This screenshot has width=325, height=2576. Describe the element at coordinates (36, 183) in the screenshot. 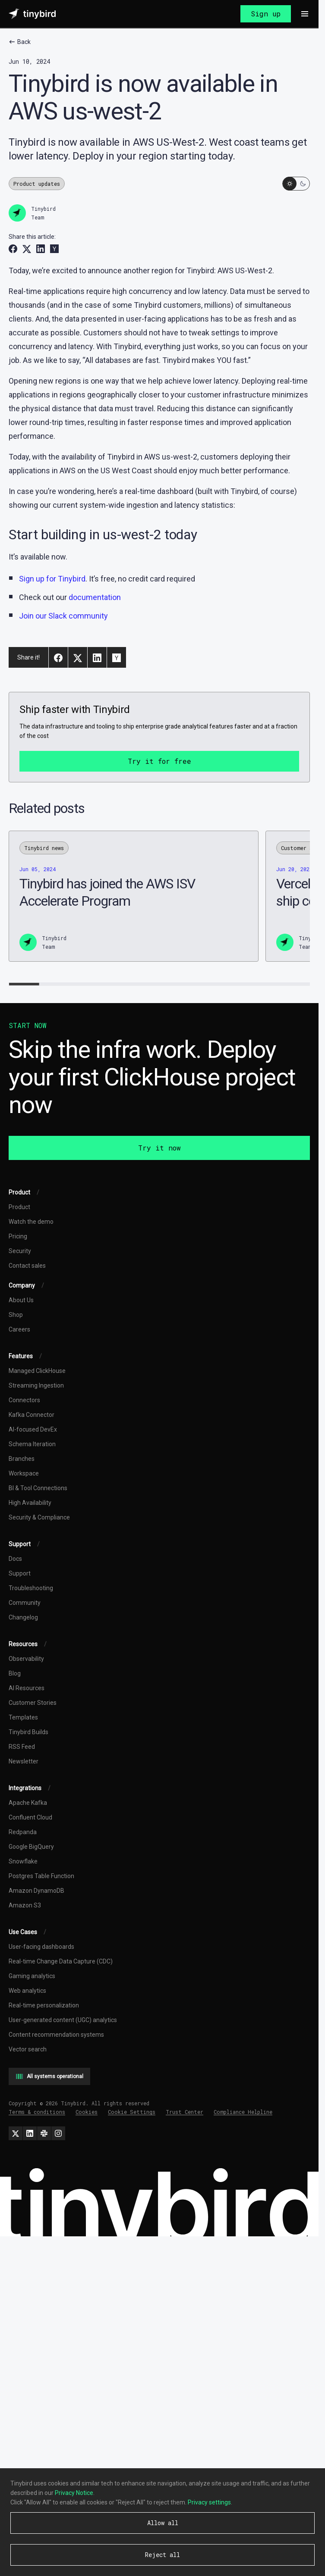

I see `Product updates` at that location.